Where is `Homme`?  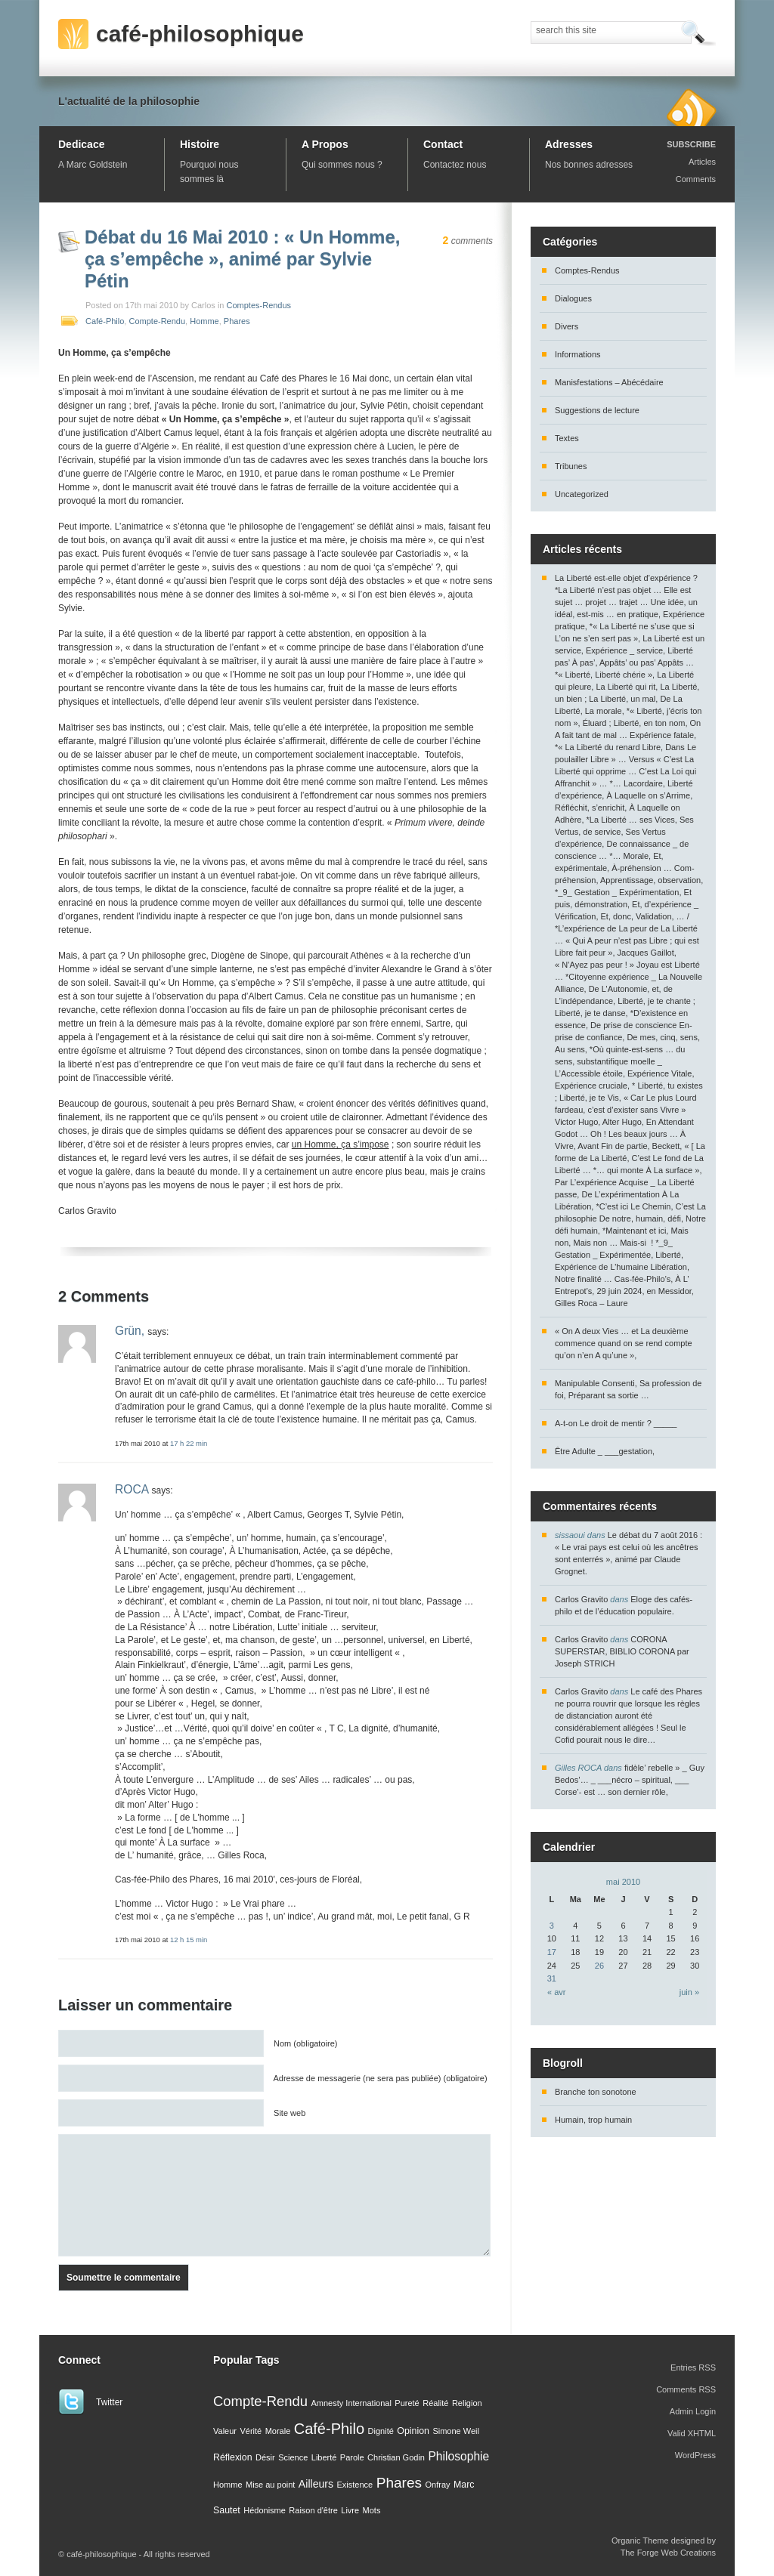 Homme is located at coordinates (204, 321).